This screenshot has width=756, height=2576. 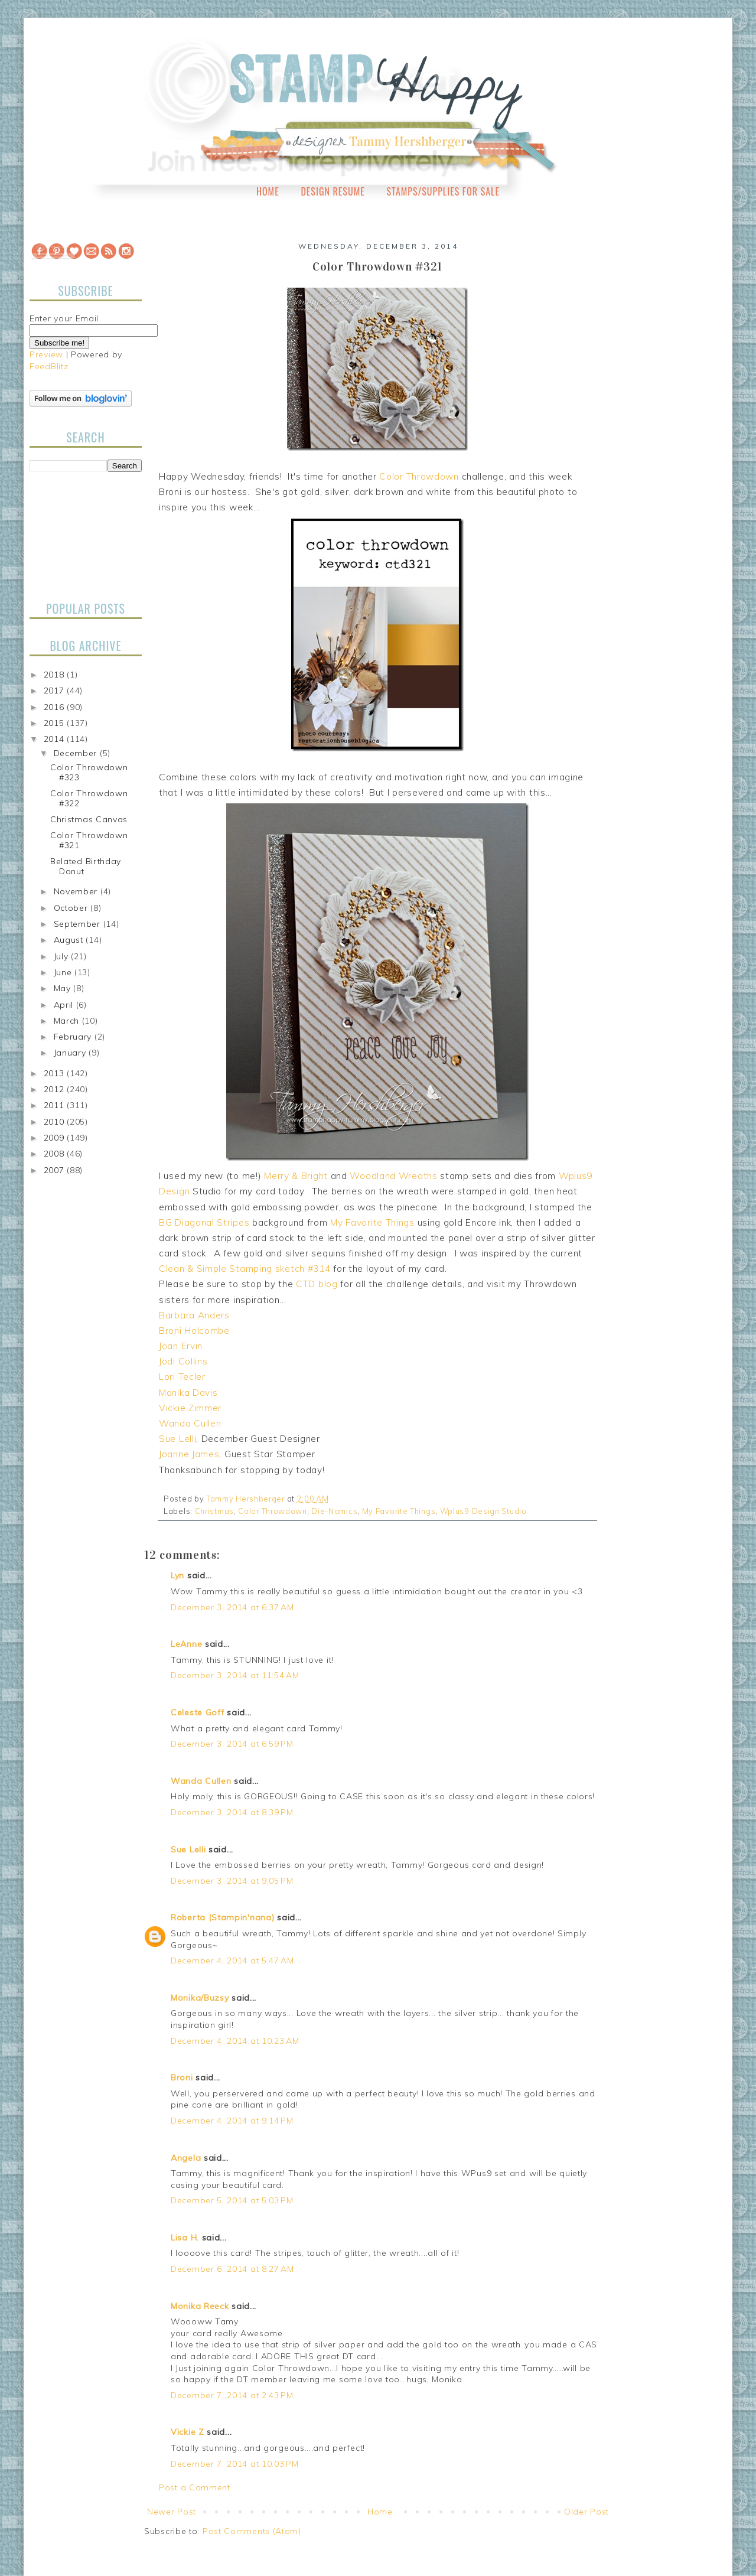 I want to click on LeAnne, so click(x=186, y=1644).